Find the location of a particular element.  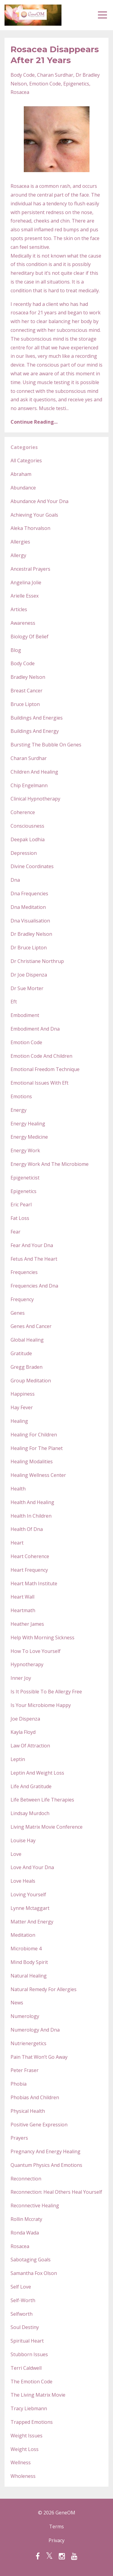

emotion code and children is located at coordinates (41, 1056).